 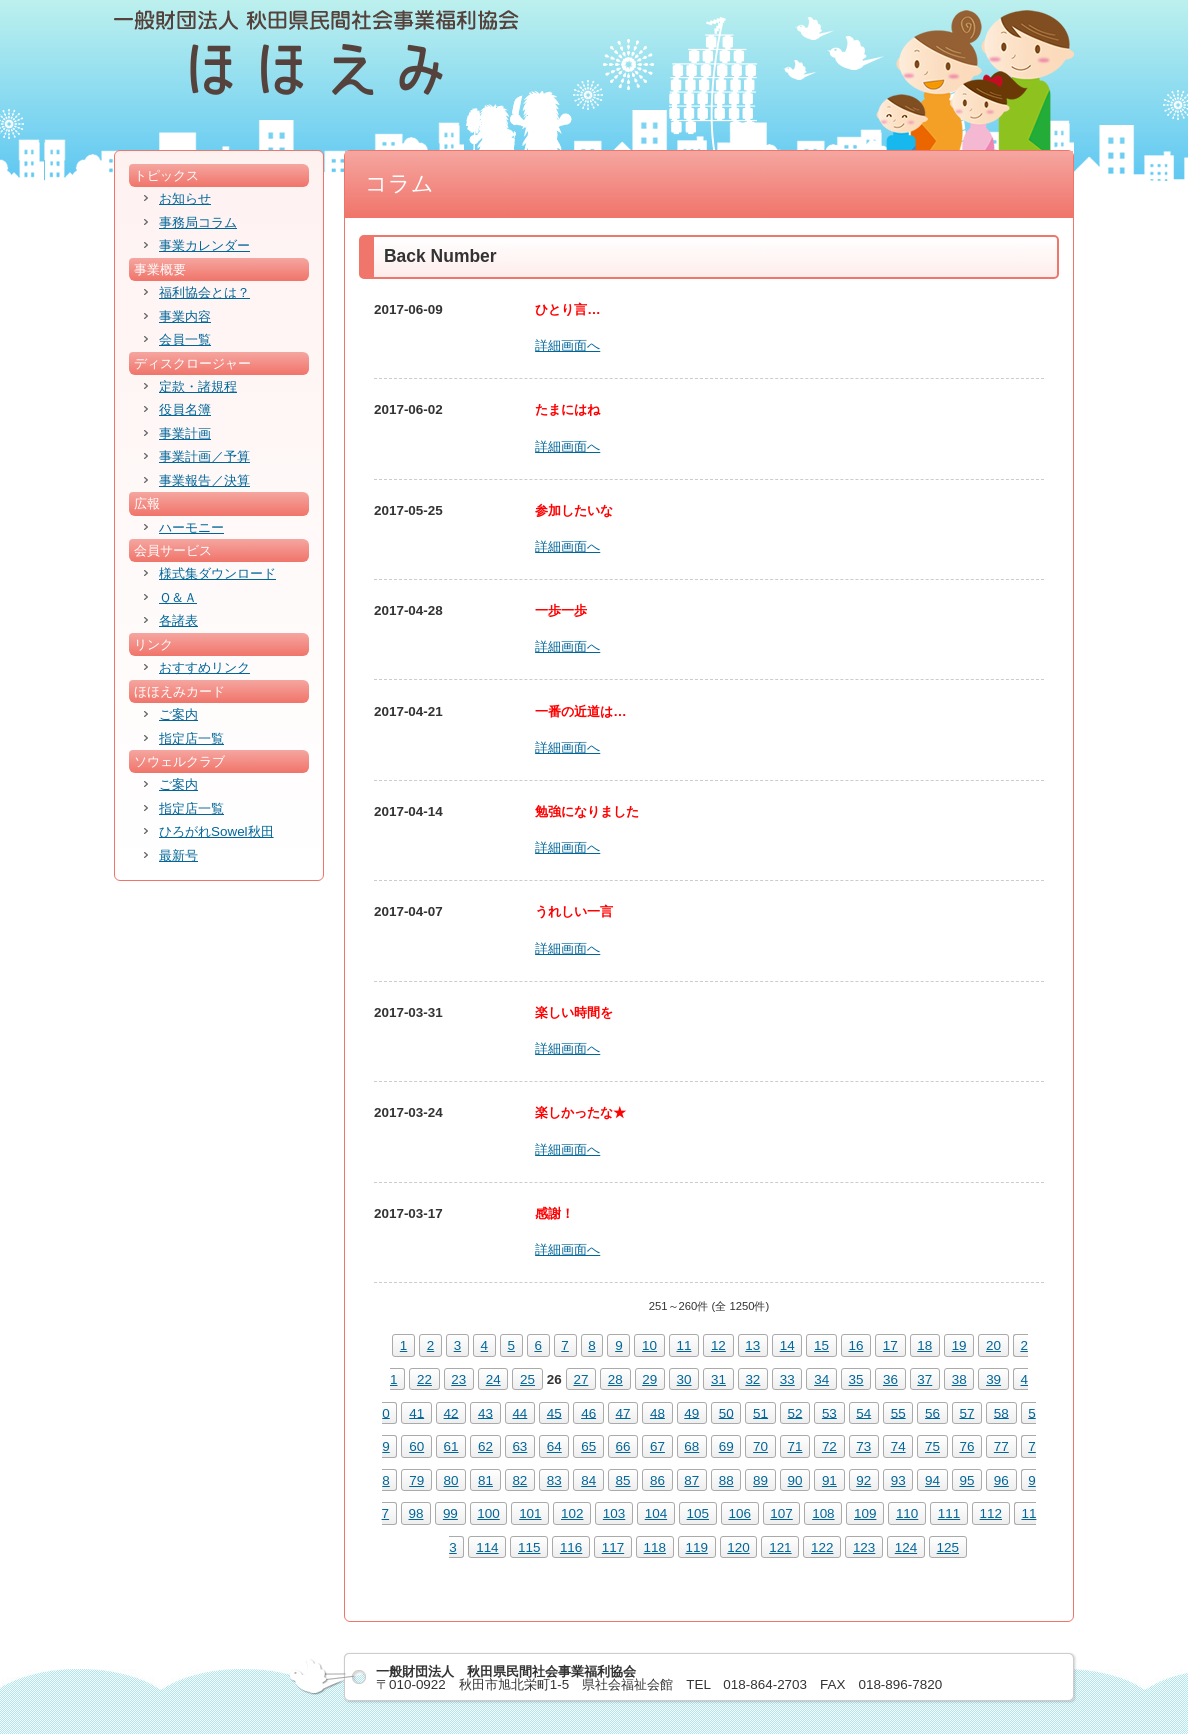 I want to click on 125, so click(x=948, y=1547).